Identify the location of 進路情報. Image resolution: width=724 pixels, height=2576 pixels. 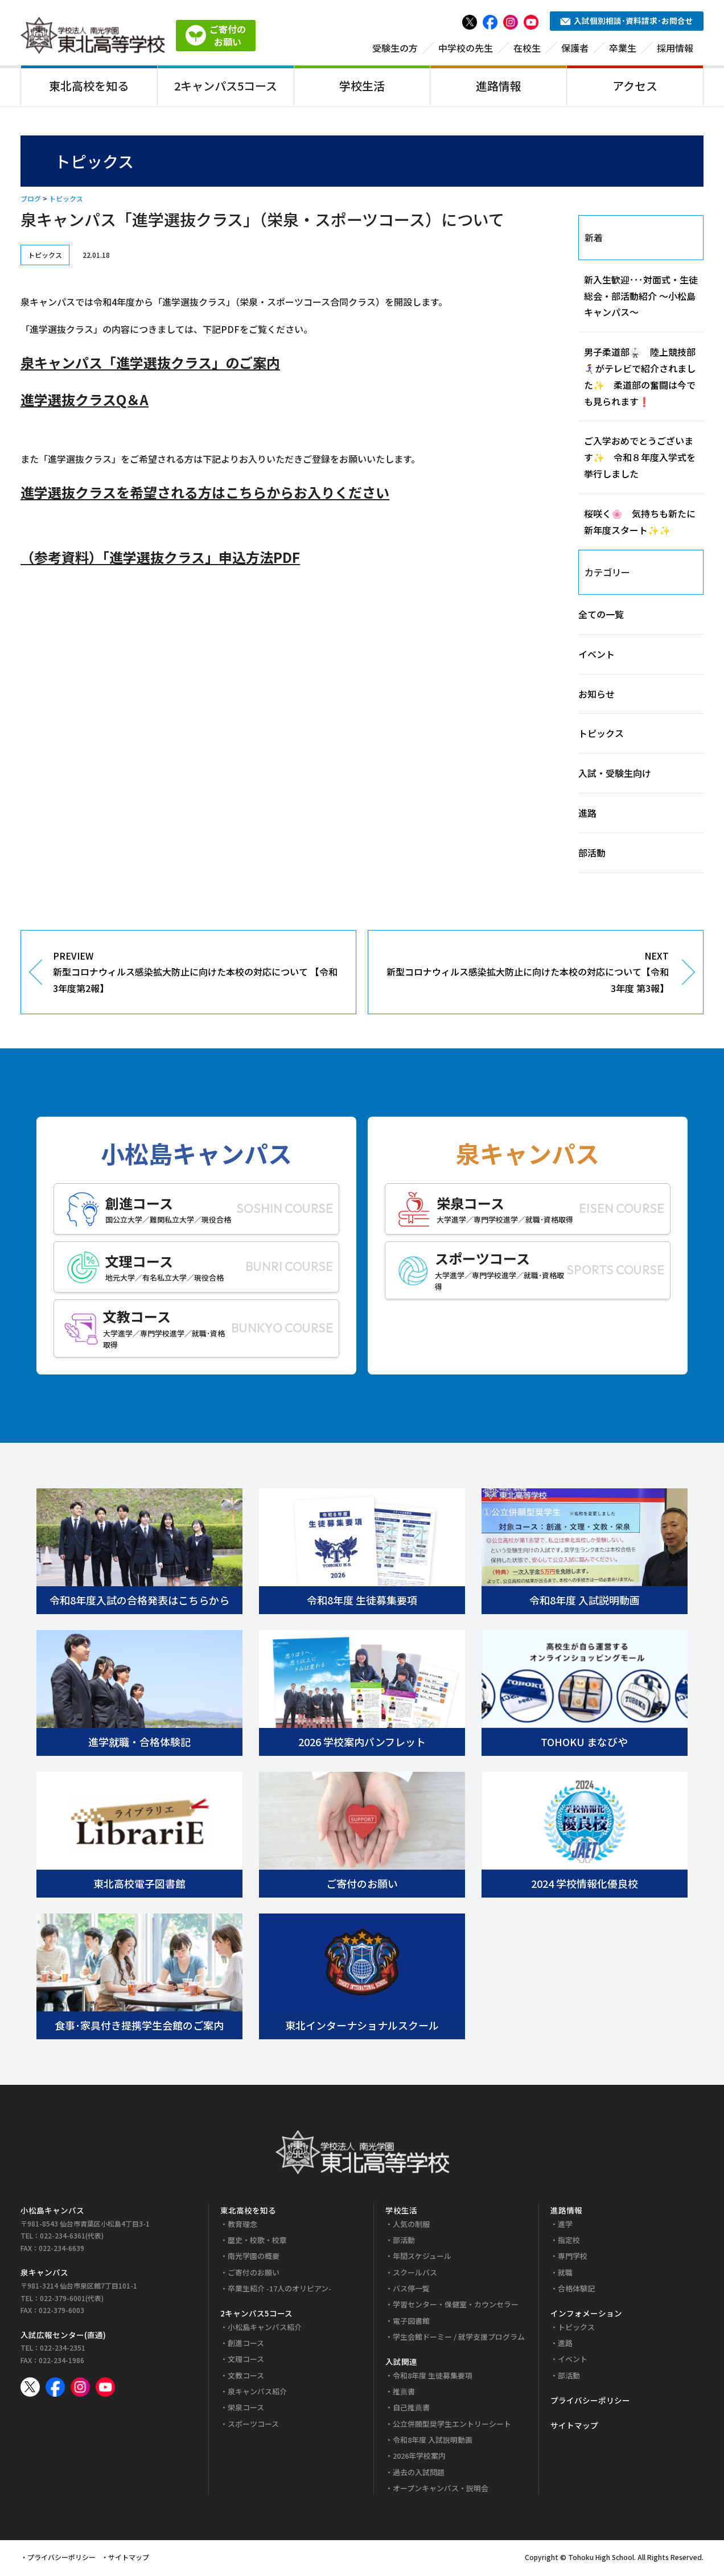
(498, 87).